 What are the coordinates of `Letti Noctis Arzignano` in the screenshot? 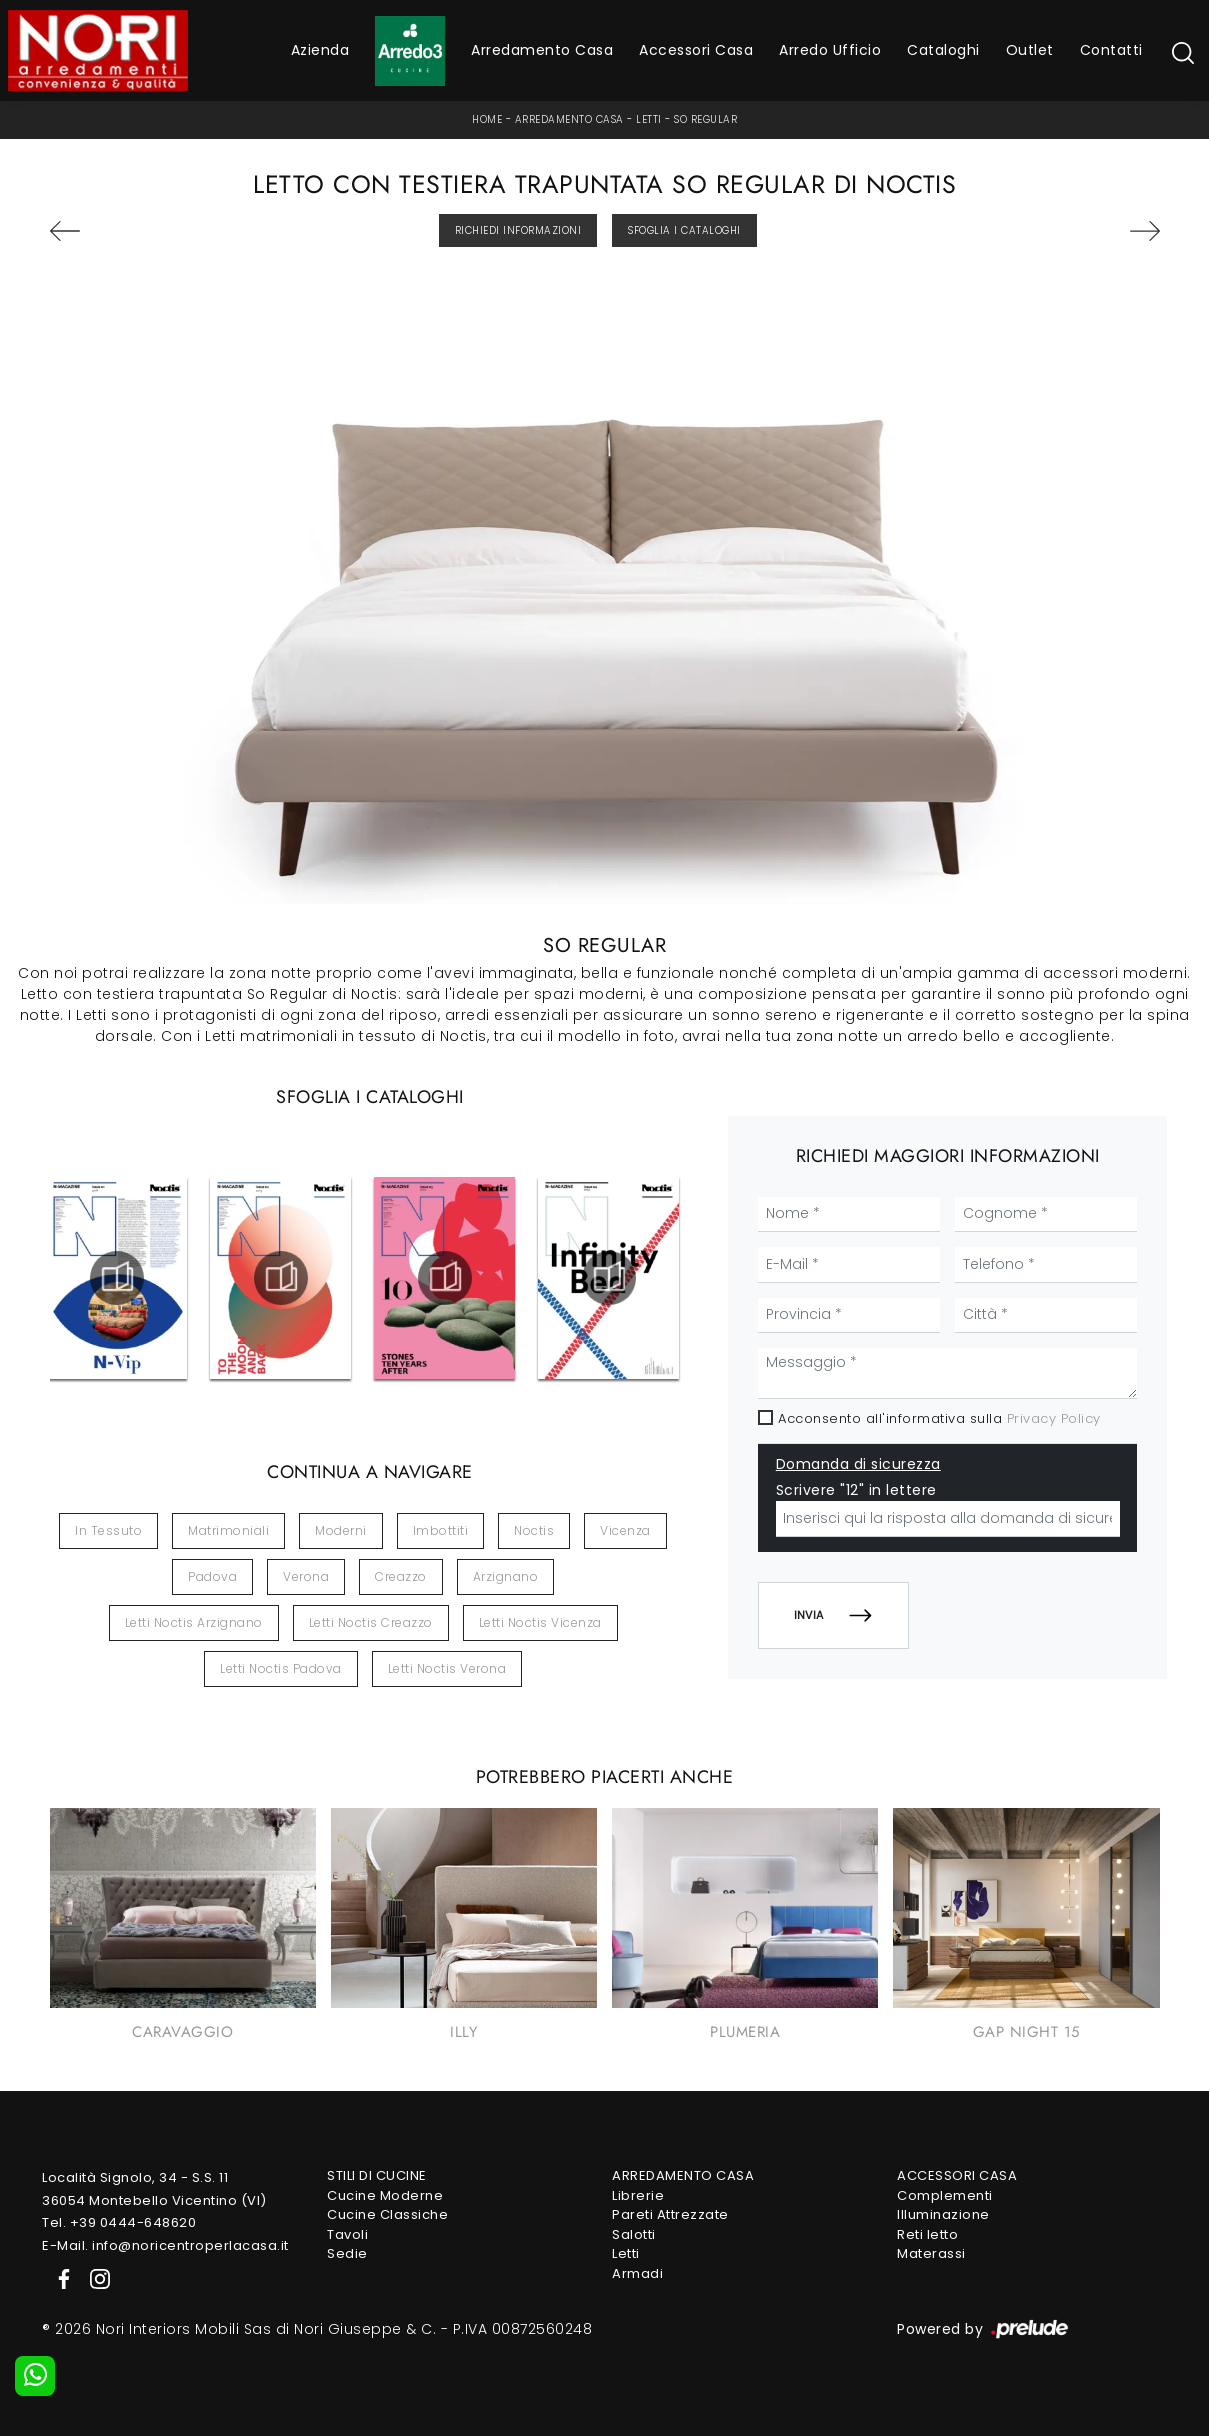 It's located at (194, 1622).